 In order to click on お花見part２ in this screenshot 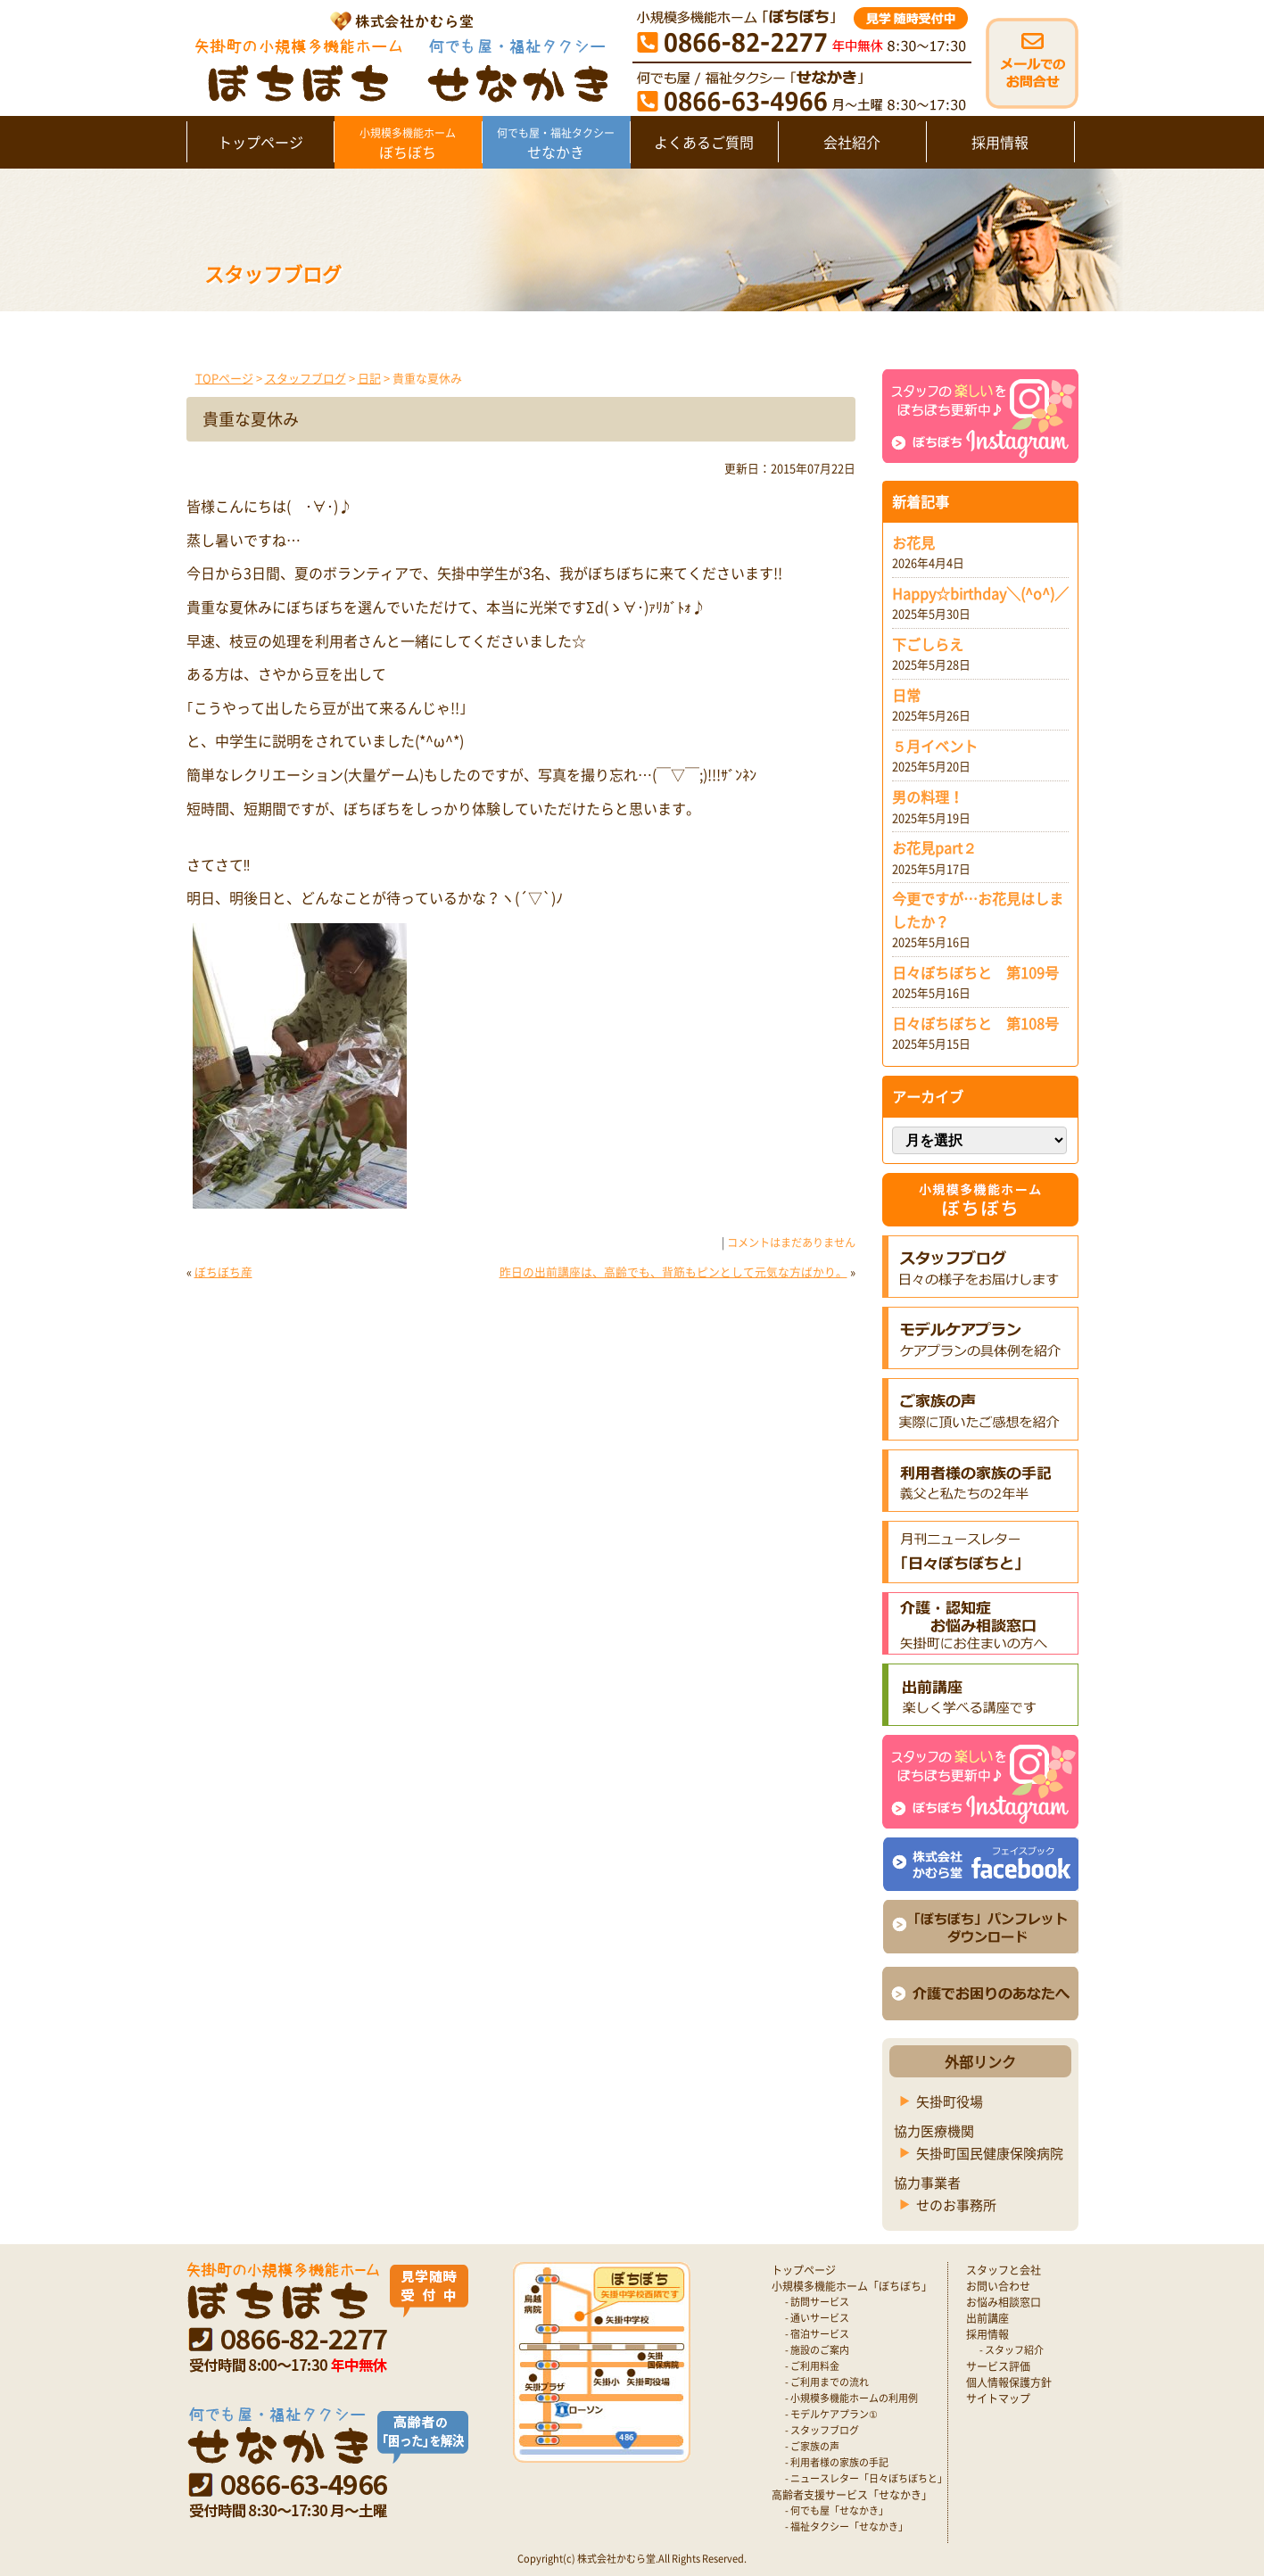, I will do `click(934, 847)`.